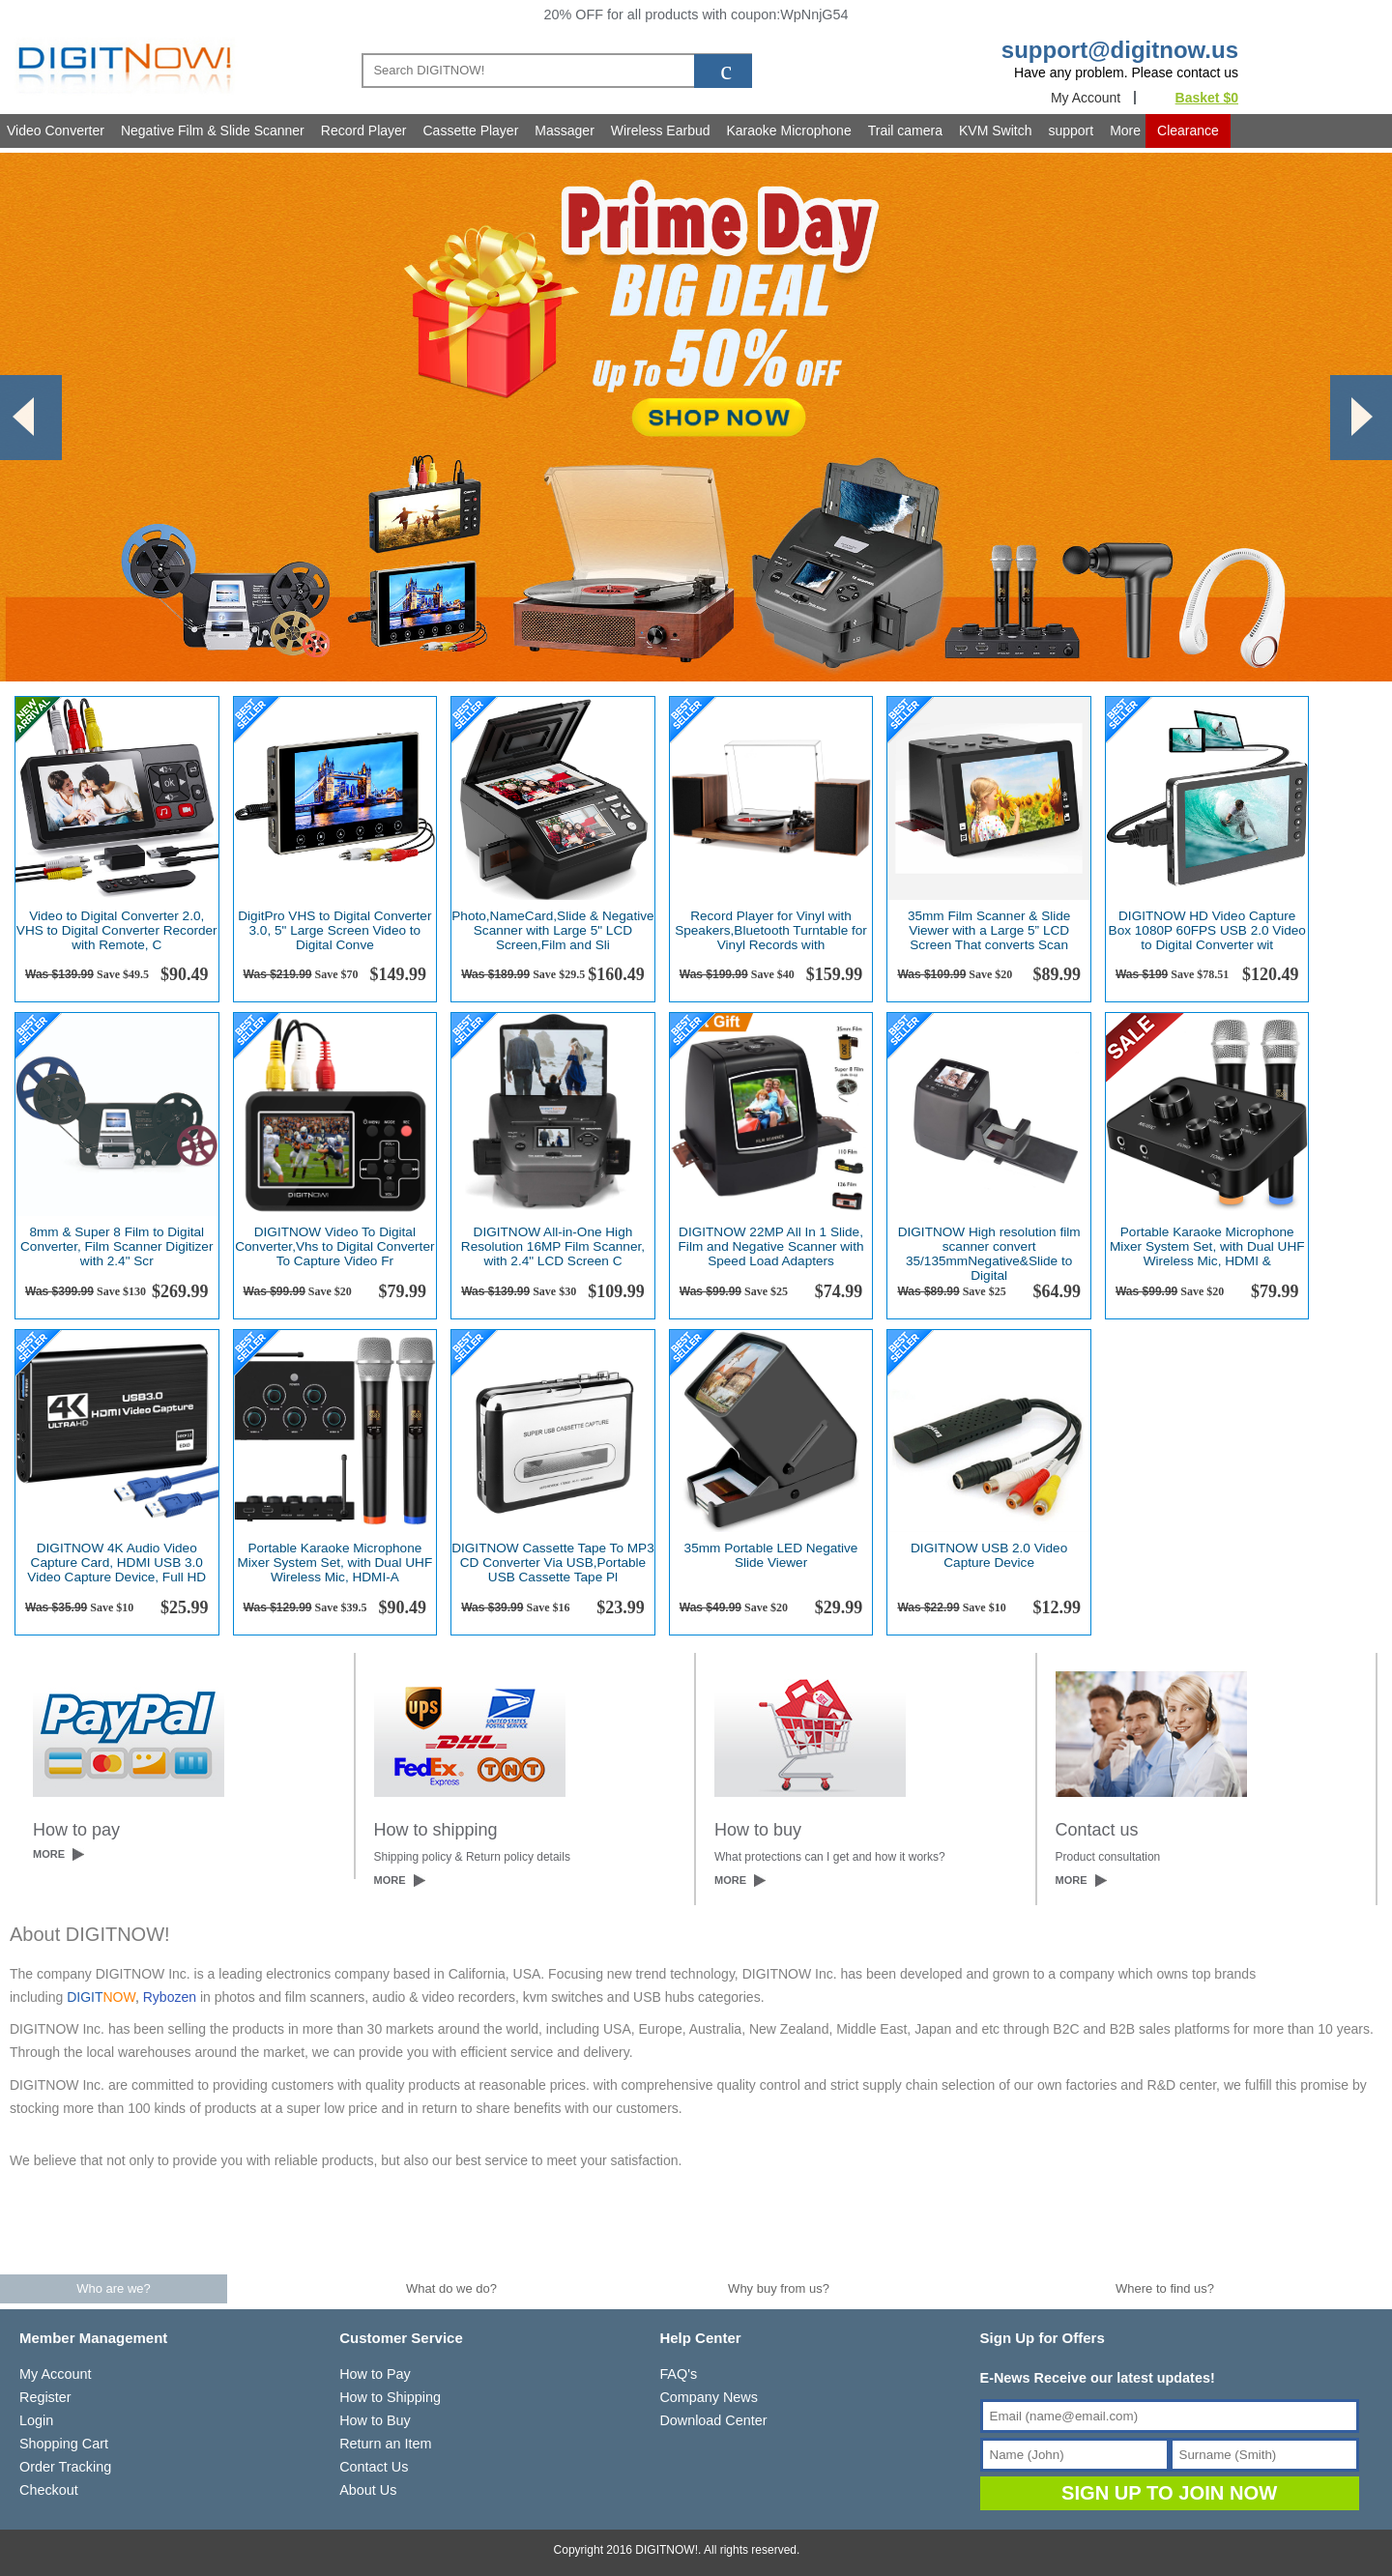 Image resolution: width=1392 pixels, height=2576 pixels. I want to click on More, so click(1125, 130).